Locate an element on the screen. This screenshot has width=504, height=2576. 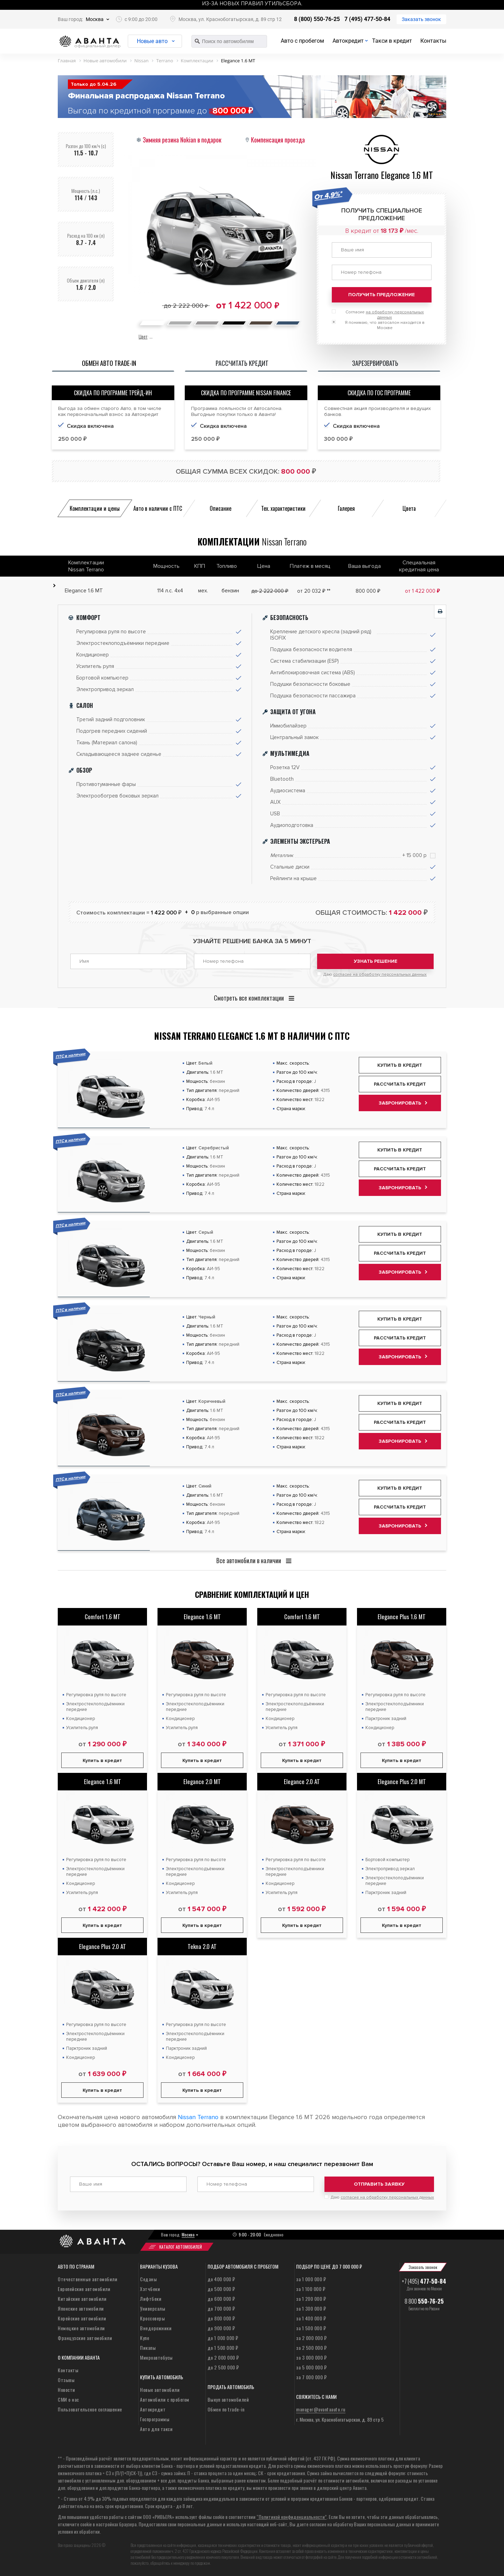
Купе is located at coordinates (144, 2337).